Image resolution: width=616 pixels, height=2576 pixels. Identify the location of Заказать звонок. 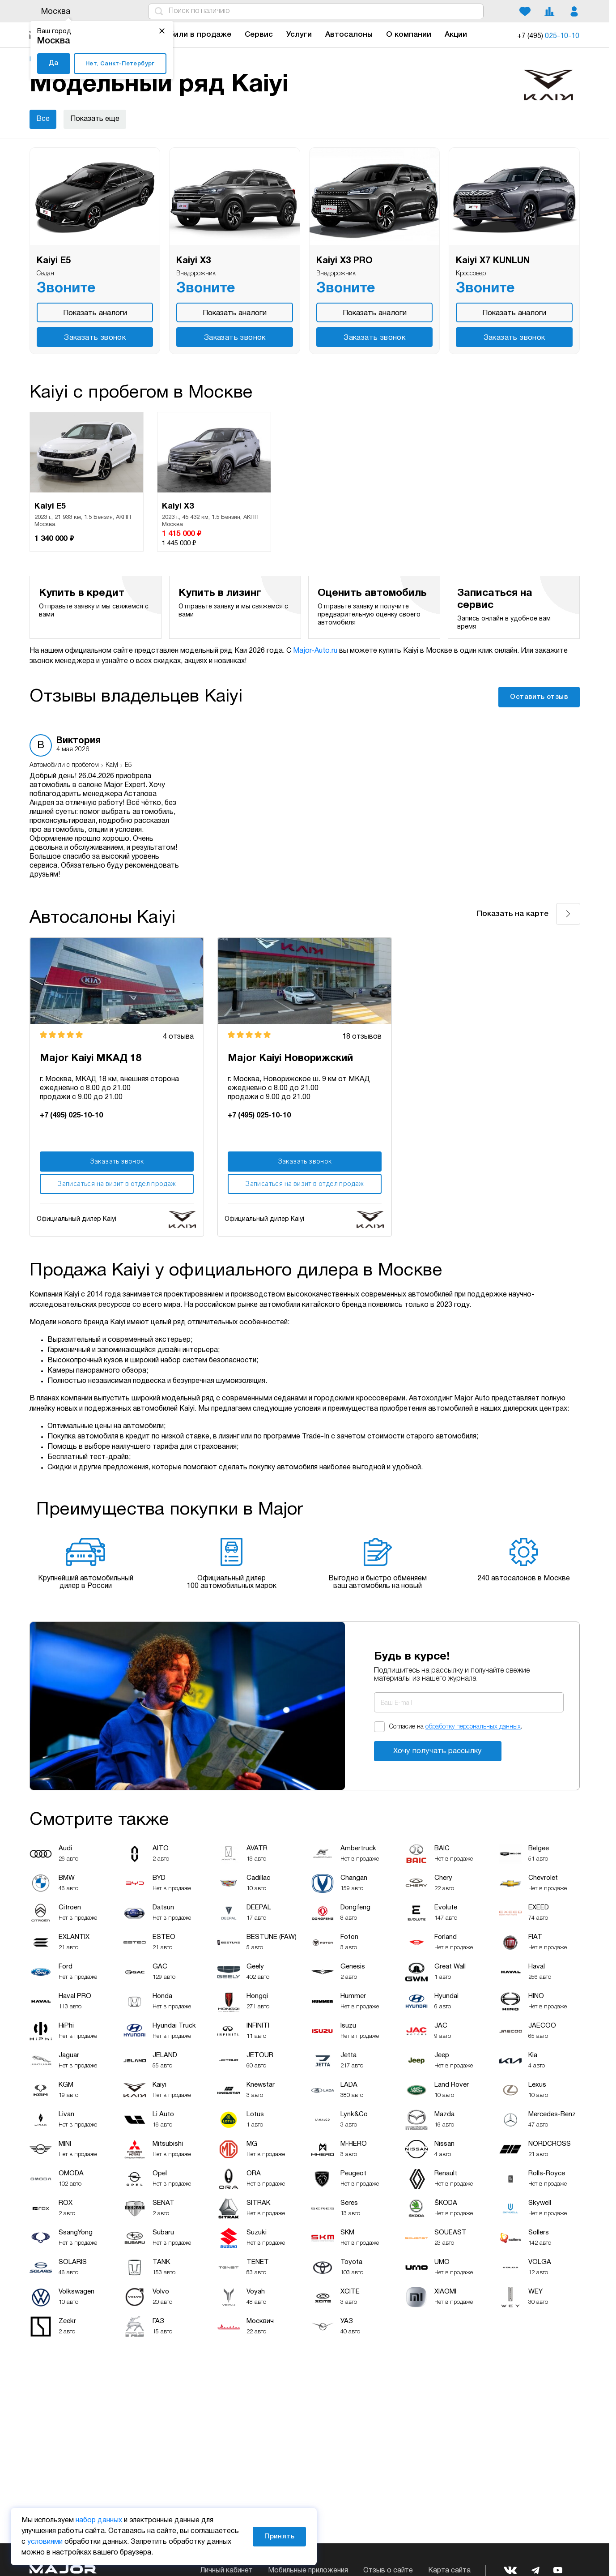
(95, 337).